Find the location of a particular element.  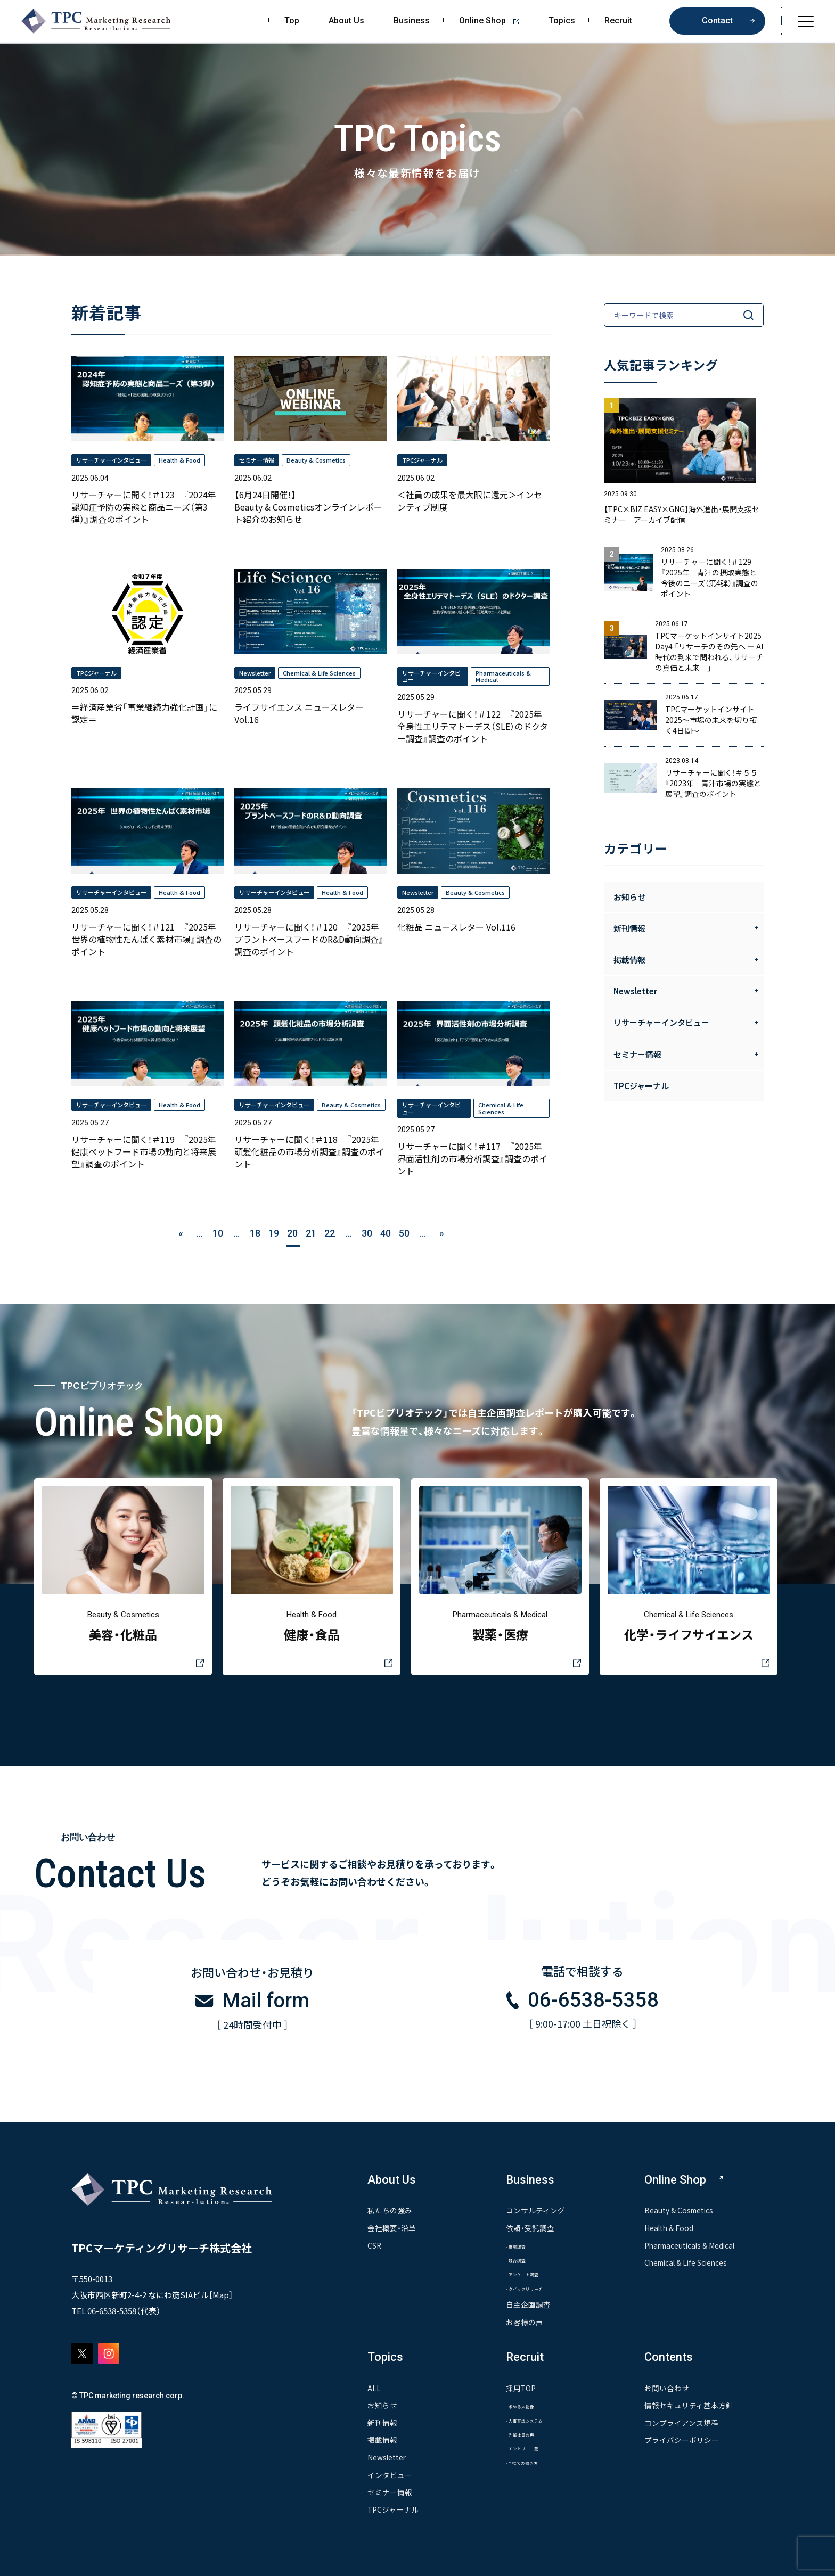

Business is located at coordinates (412, 21).